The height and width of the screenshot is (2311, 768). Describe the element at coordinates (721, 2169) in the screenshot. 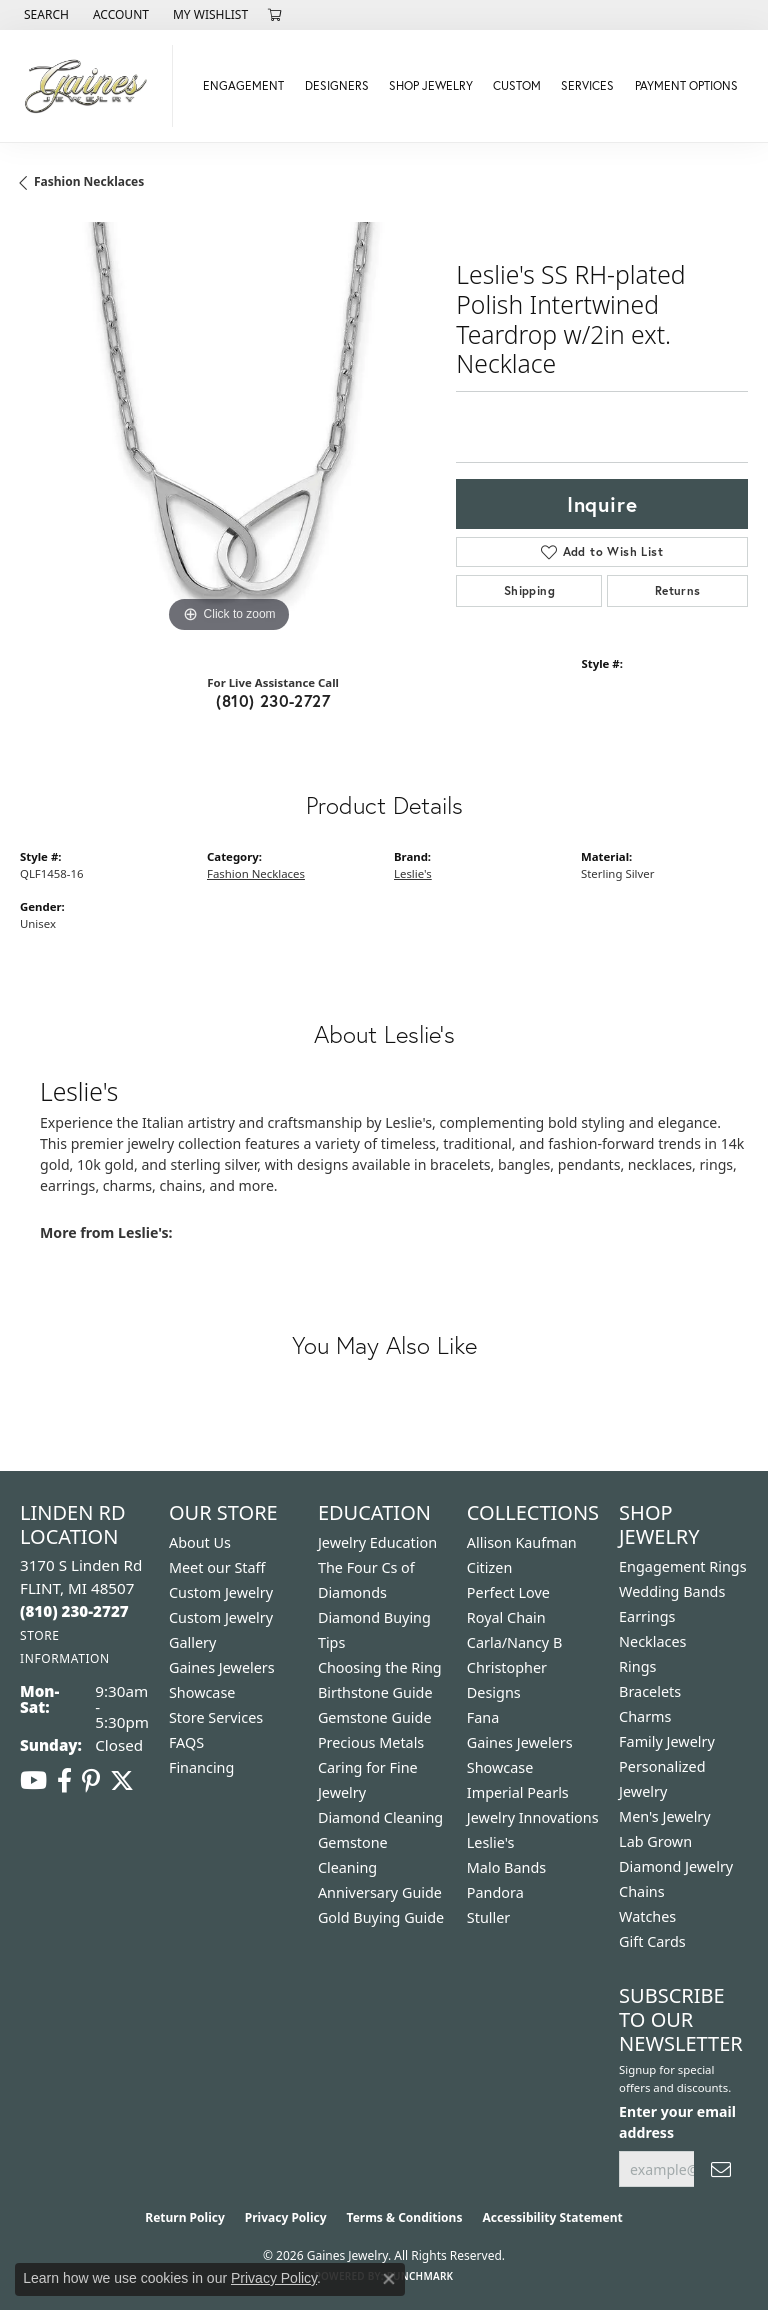

I see `[subscribe to newsletter]` at that location.